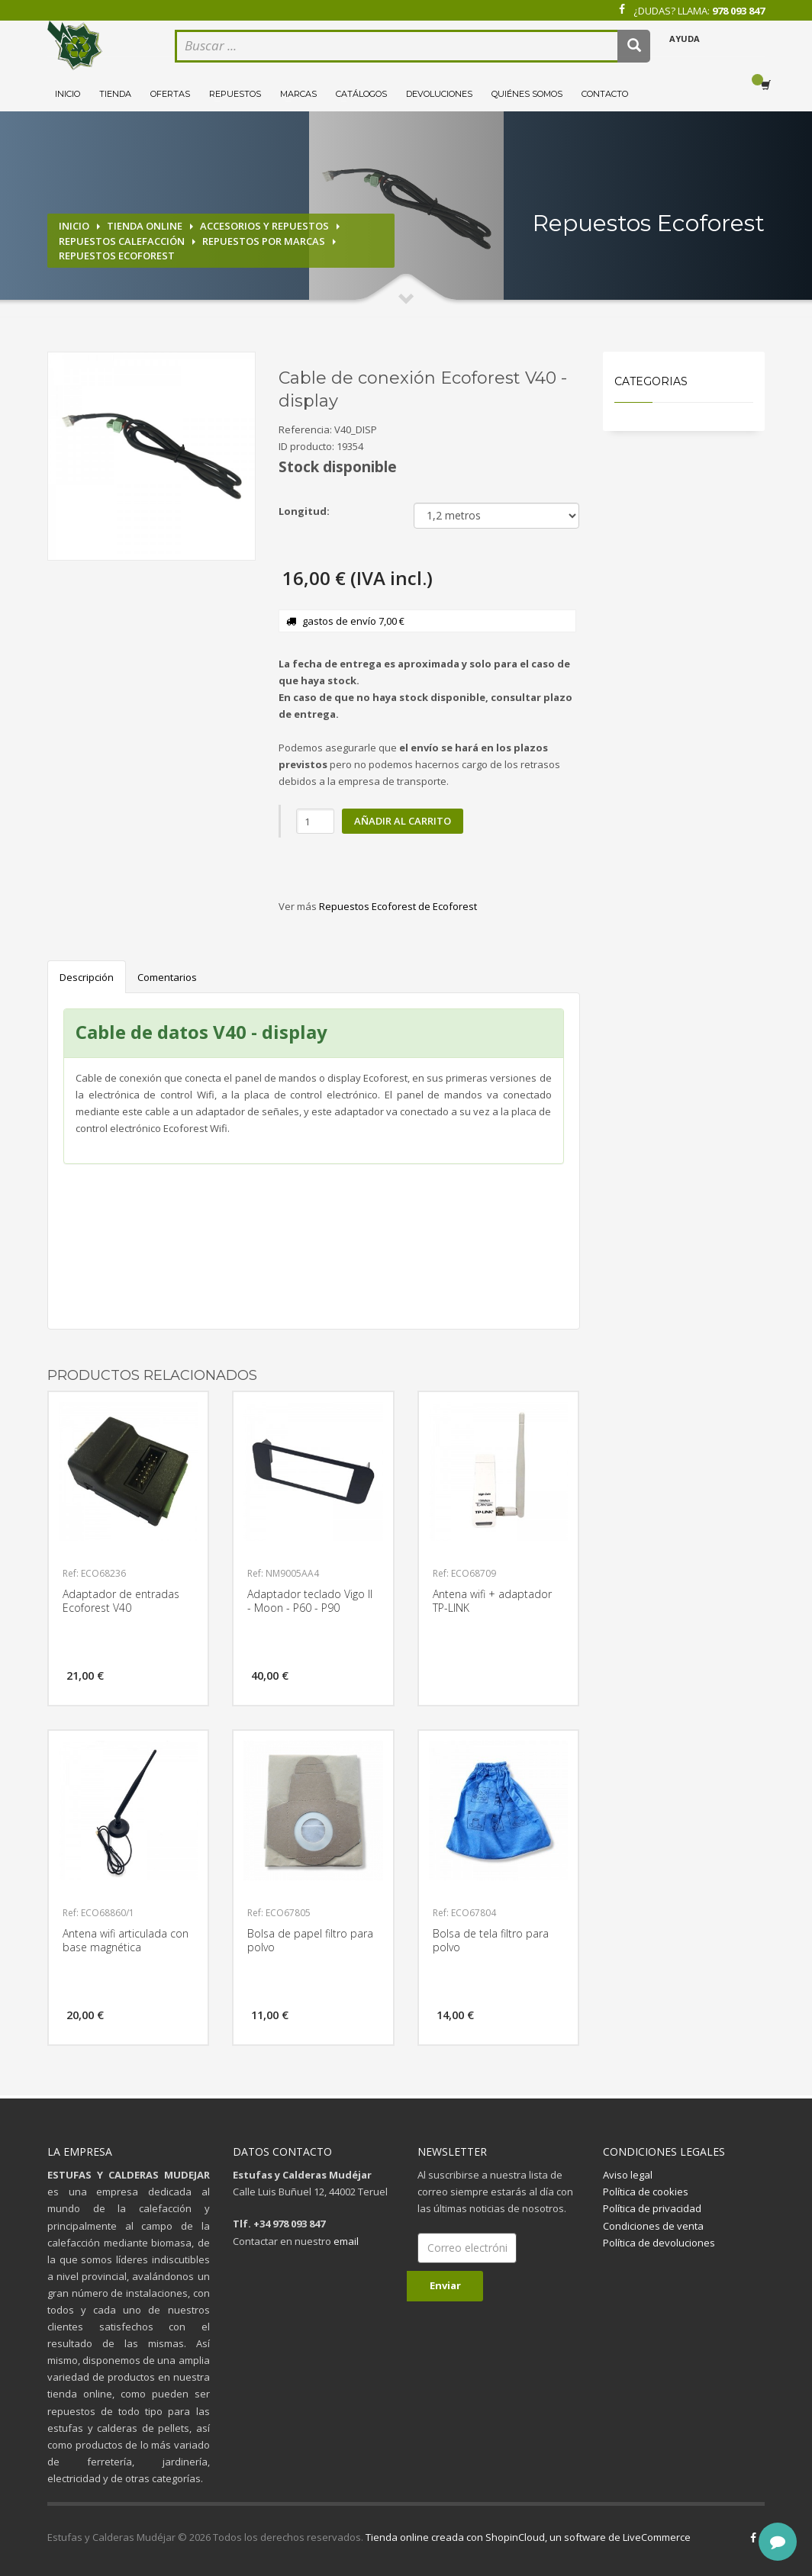 The height and width of the screenshot is (2576, 812). Describe the element at coordinates (170, 93) in the screenshot. I see `Ofertas` at that location.